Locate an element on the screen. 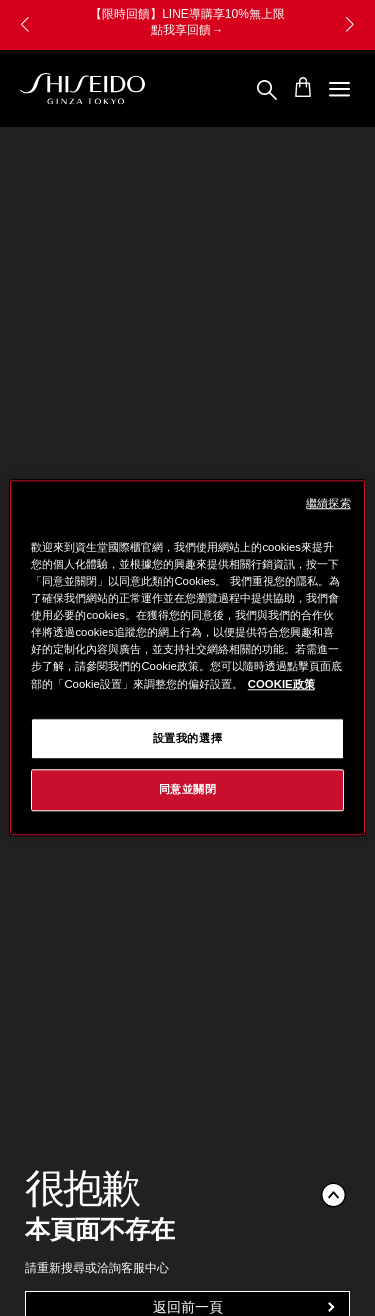  [button] is located at coordinates (350, 25).